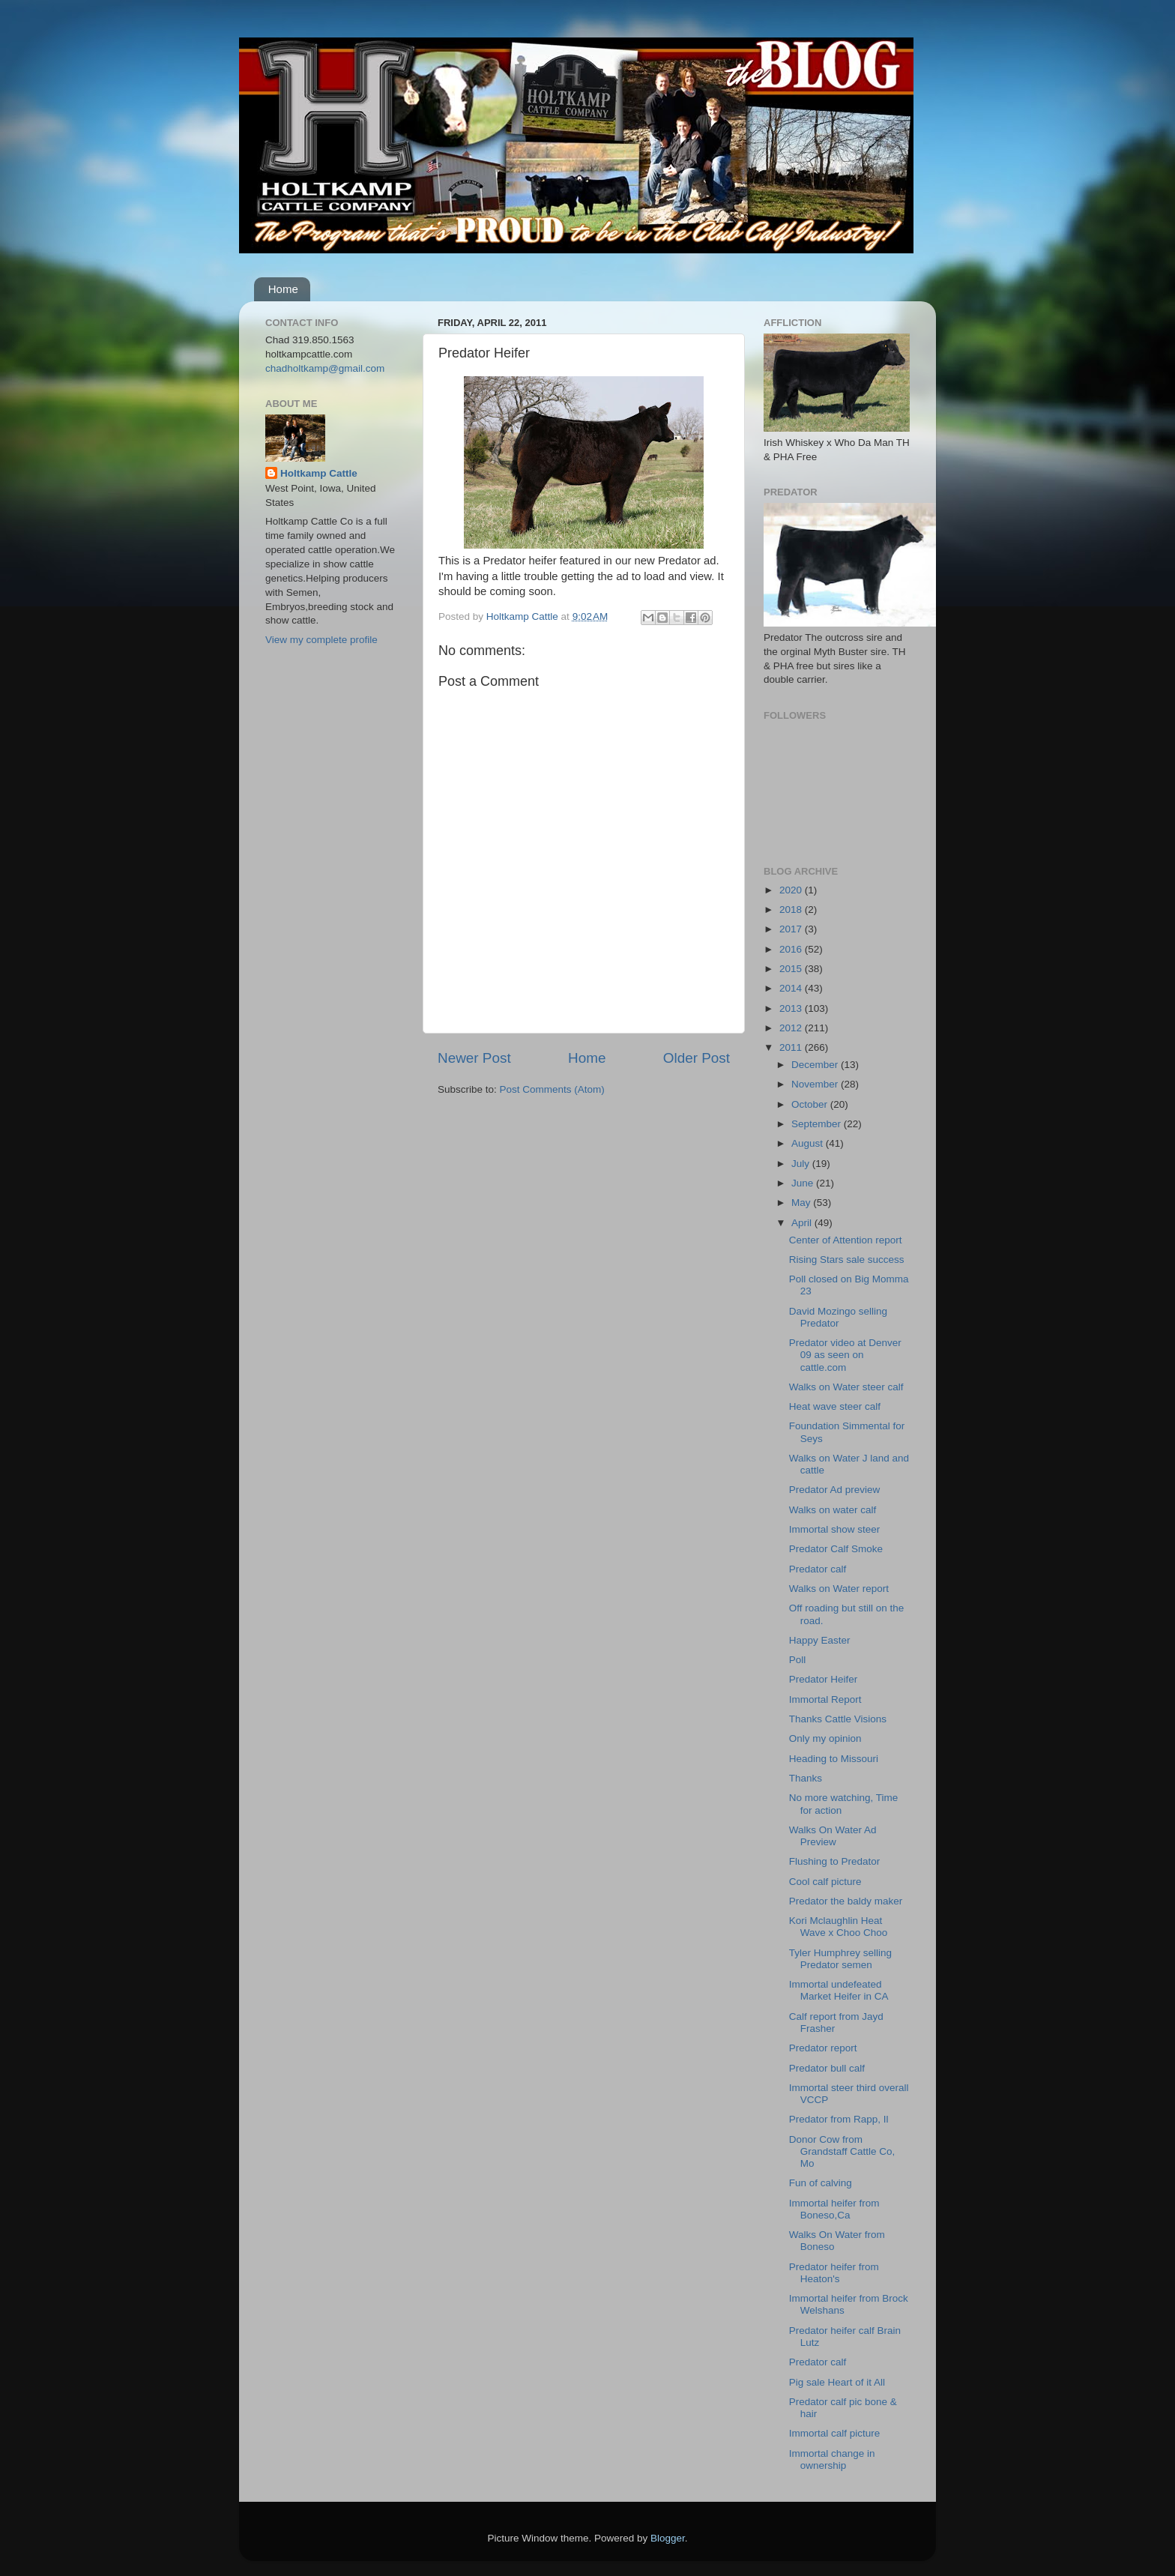 This screenshot has height=2576, width=1175. What do you see at coordinates (823, 2048) in the screenshot?
I see `Predator report` at bounding box center [823, 2048].